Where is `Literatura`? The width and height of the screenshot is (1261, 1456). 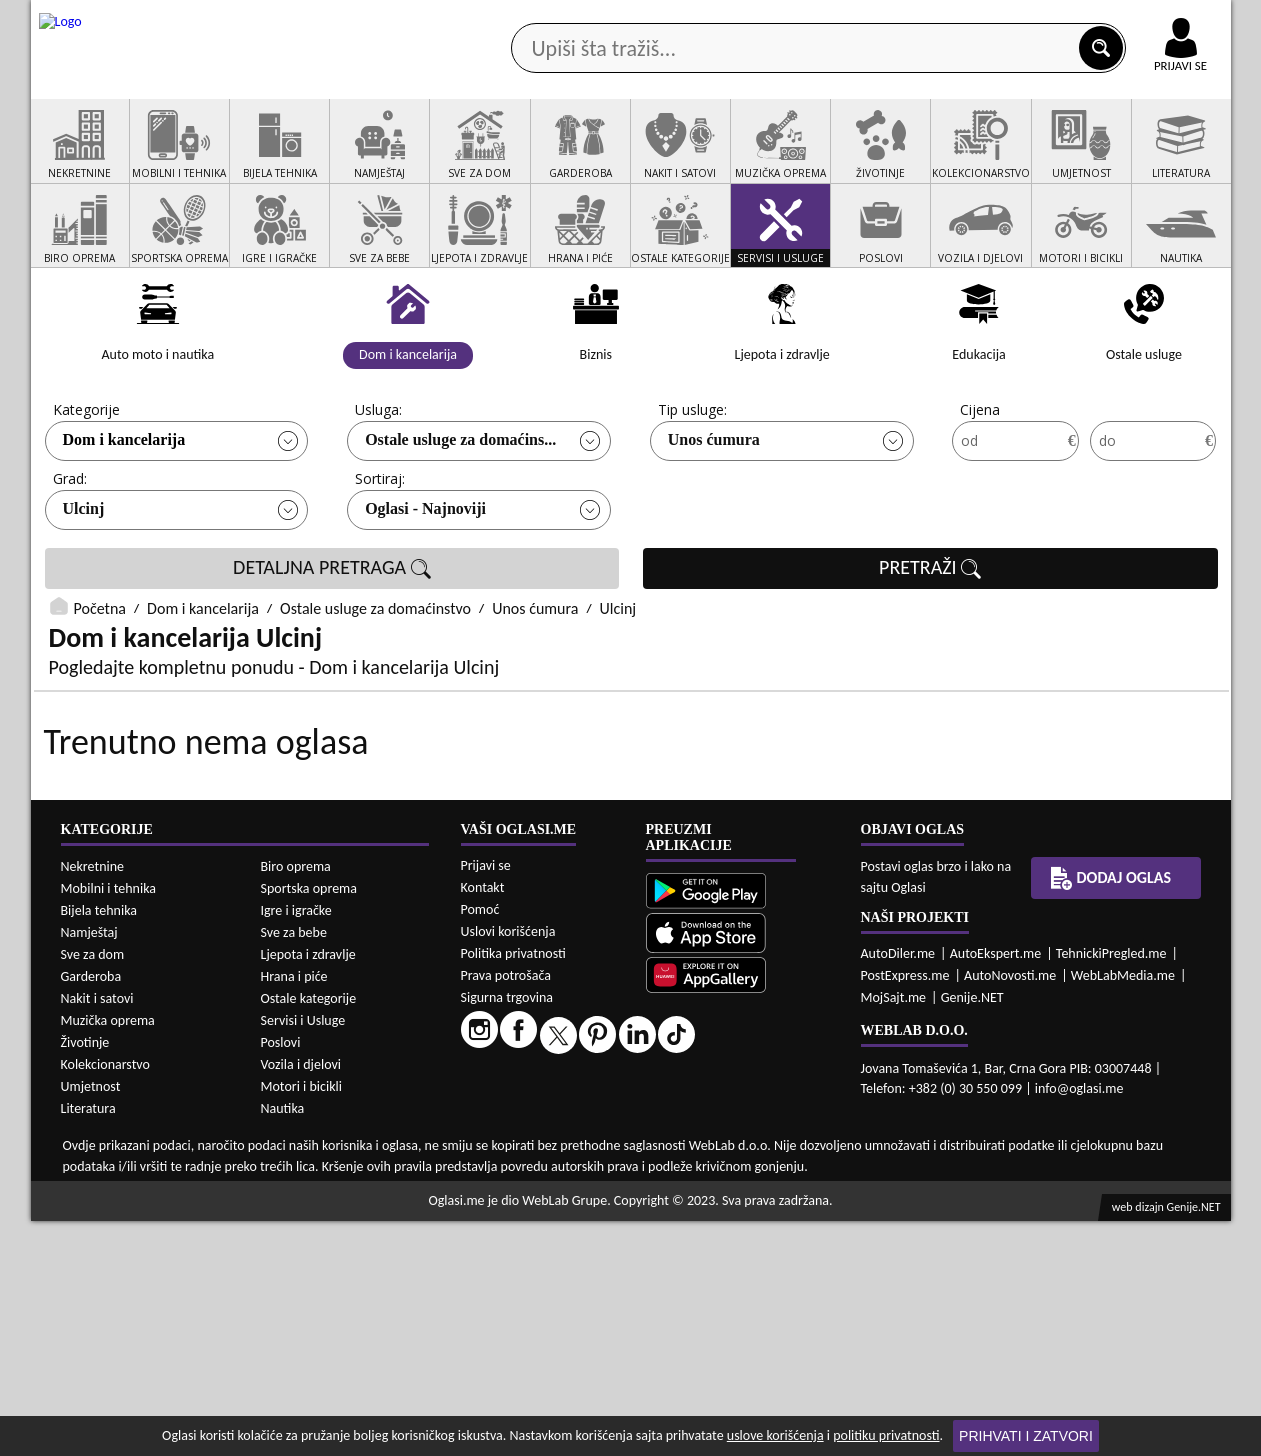
Literatura is located at coordinates (88, 1343).